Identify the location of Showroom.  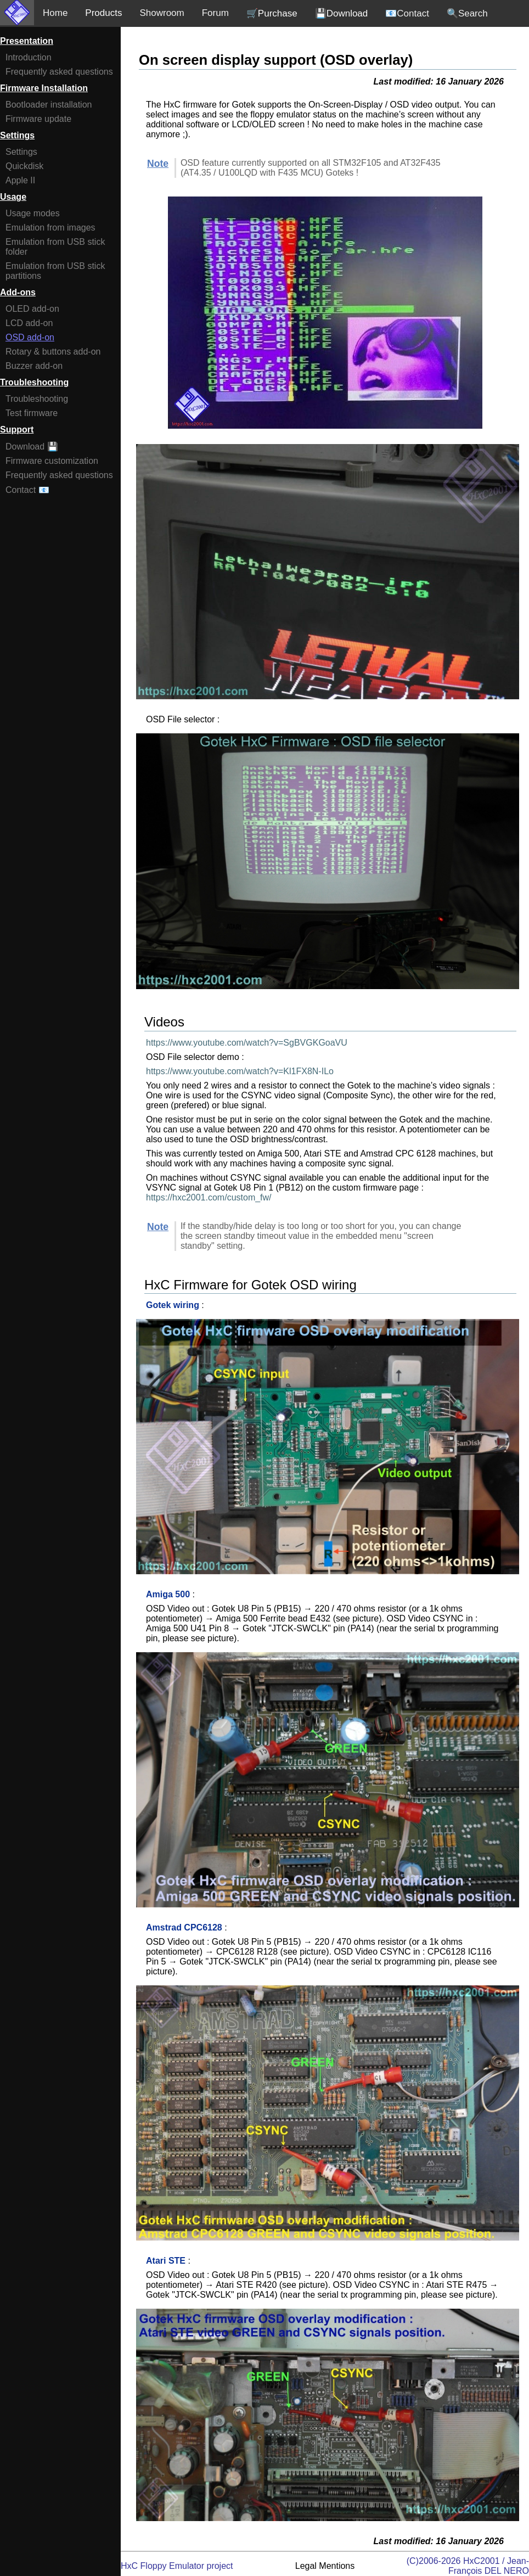
(161, 13).